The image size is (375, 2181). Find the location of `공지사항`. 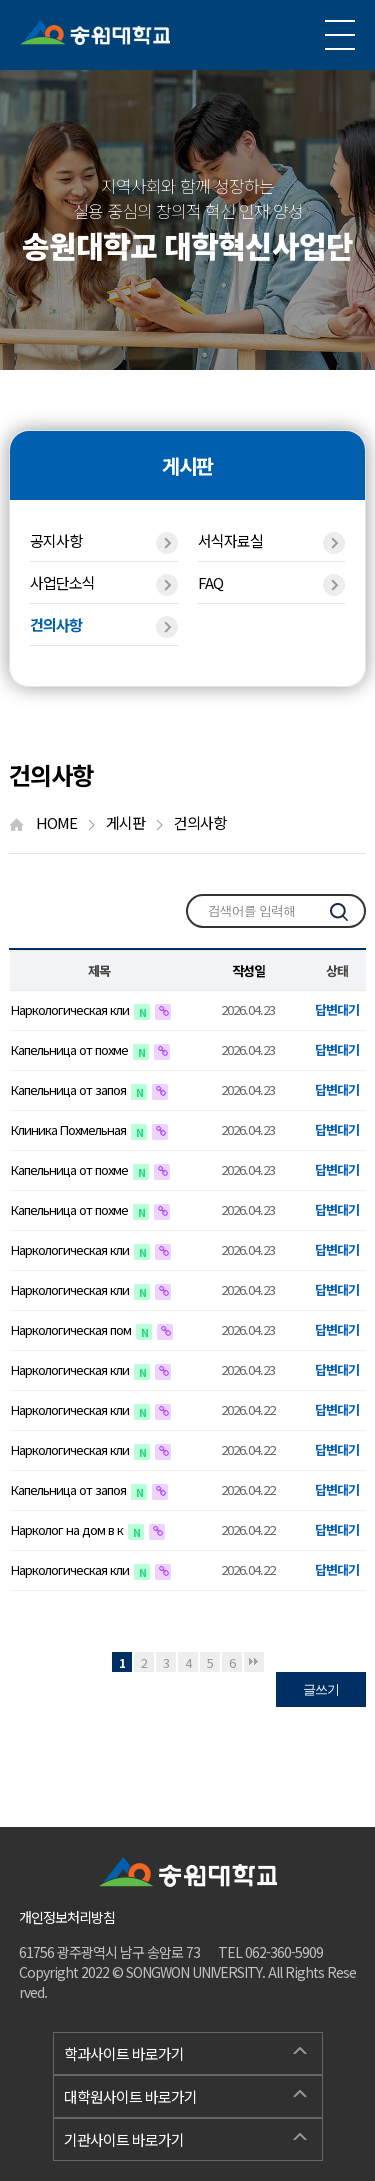

공지사항 is located at coordinates (103, 542).